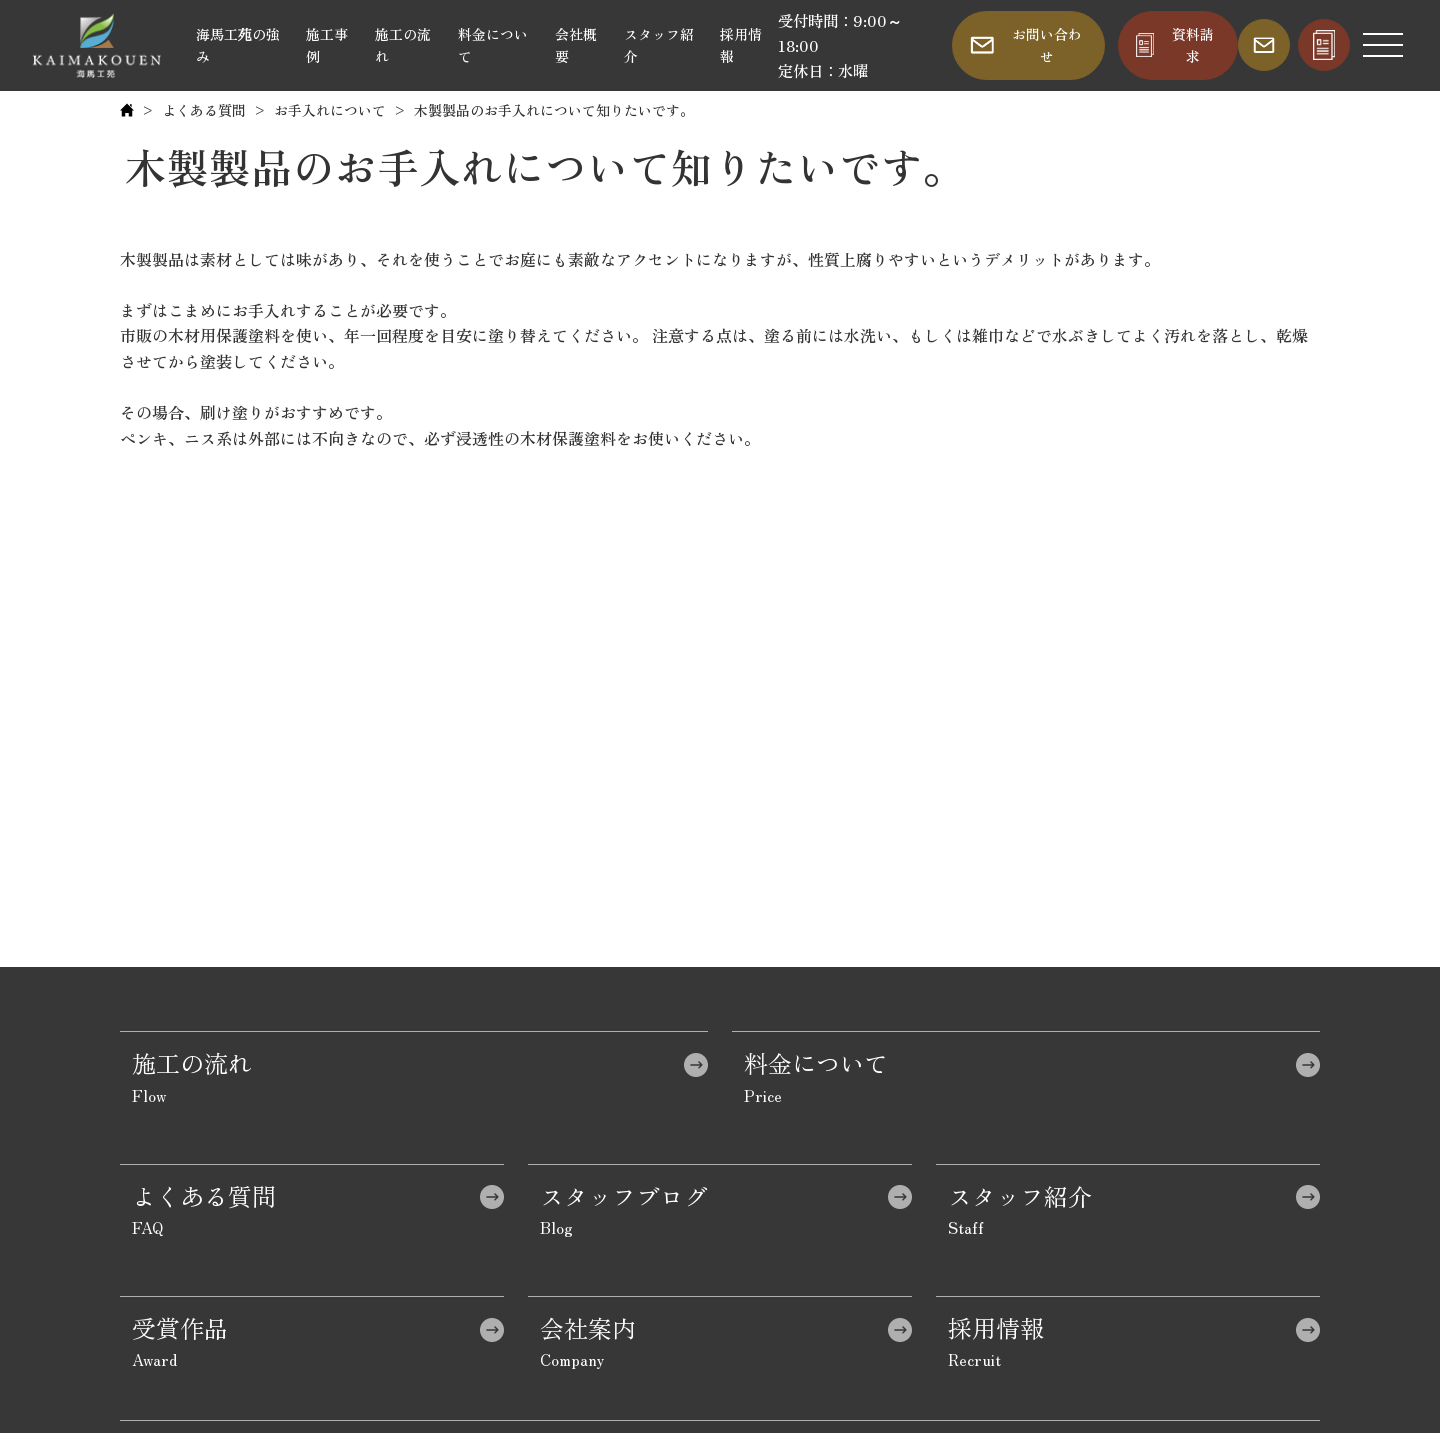 Image resolution: width=1440 pixels, height=1433 pixels. I want to click on 会社案内, so click(588, 1327).